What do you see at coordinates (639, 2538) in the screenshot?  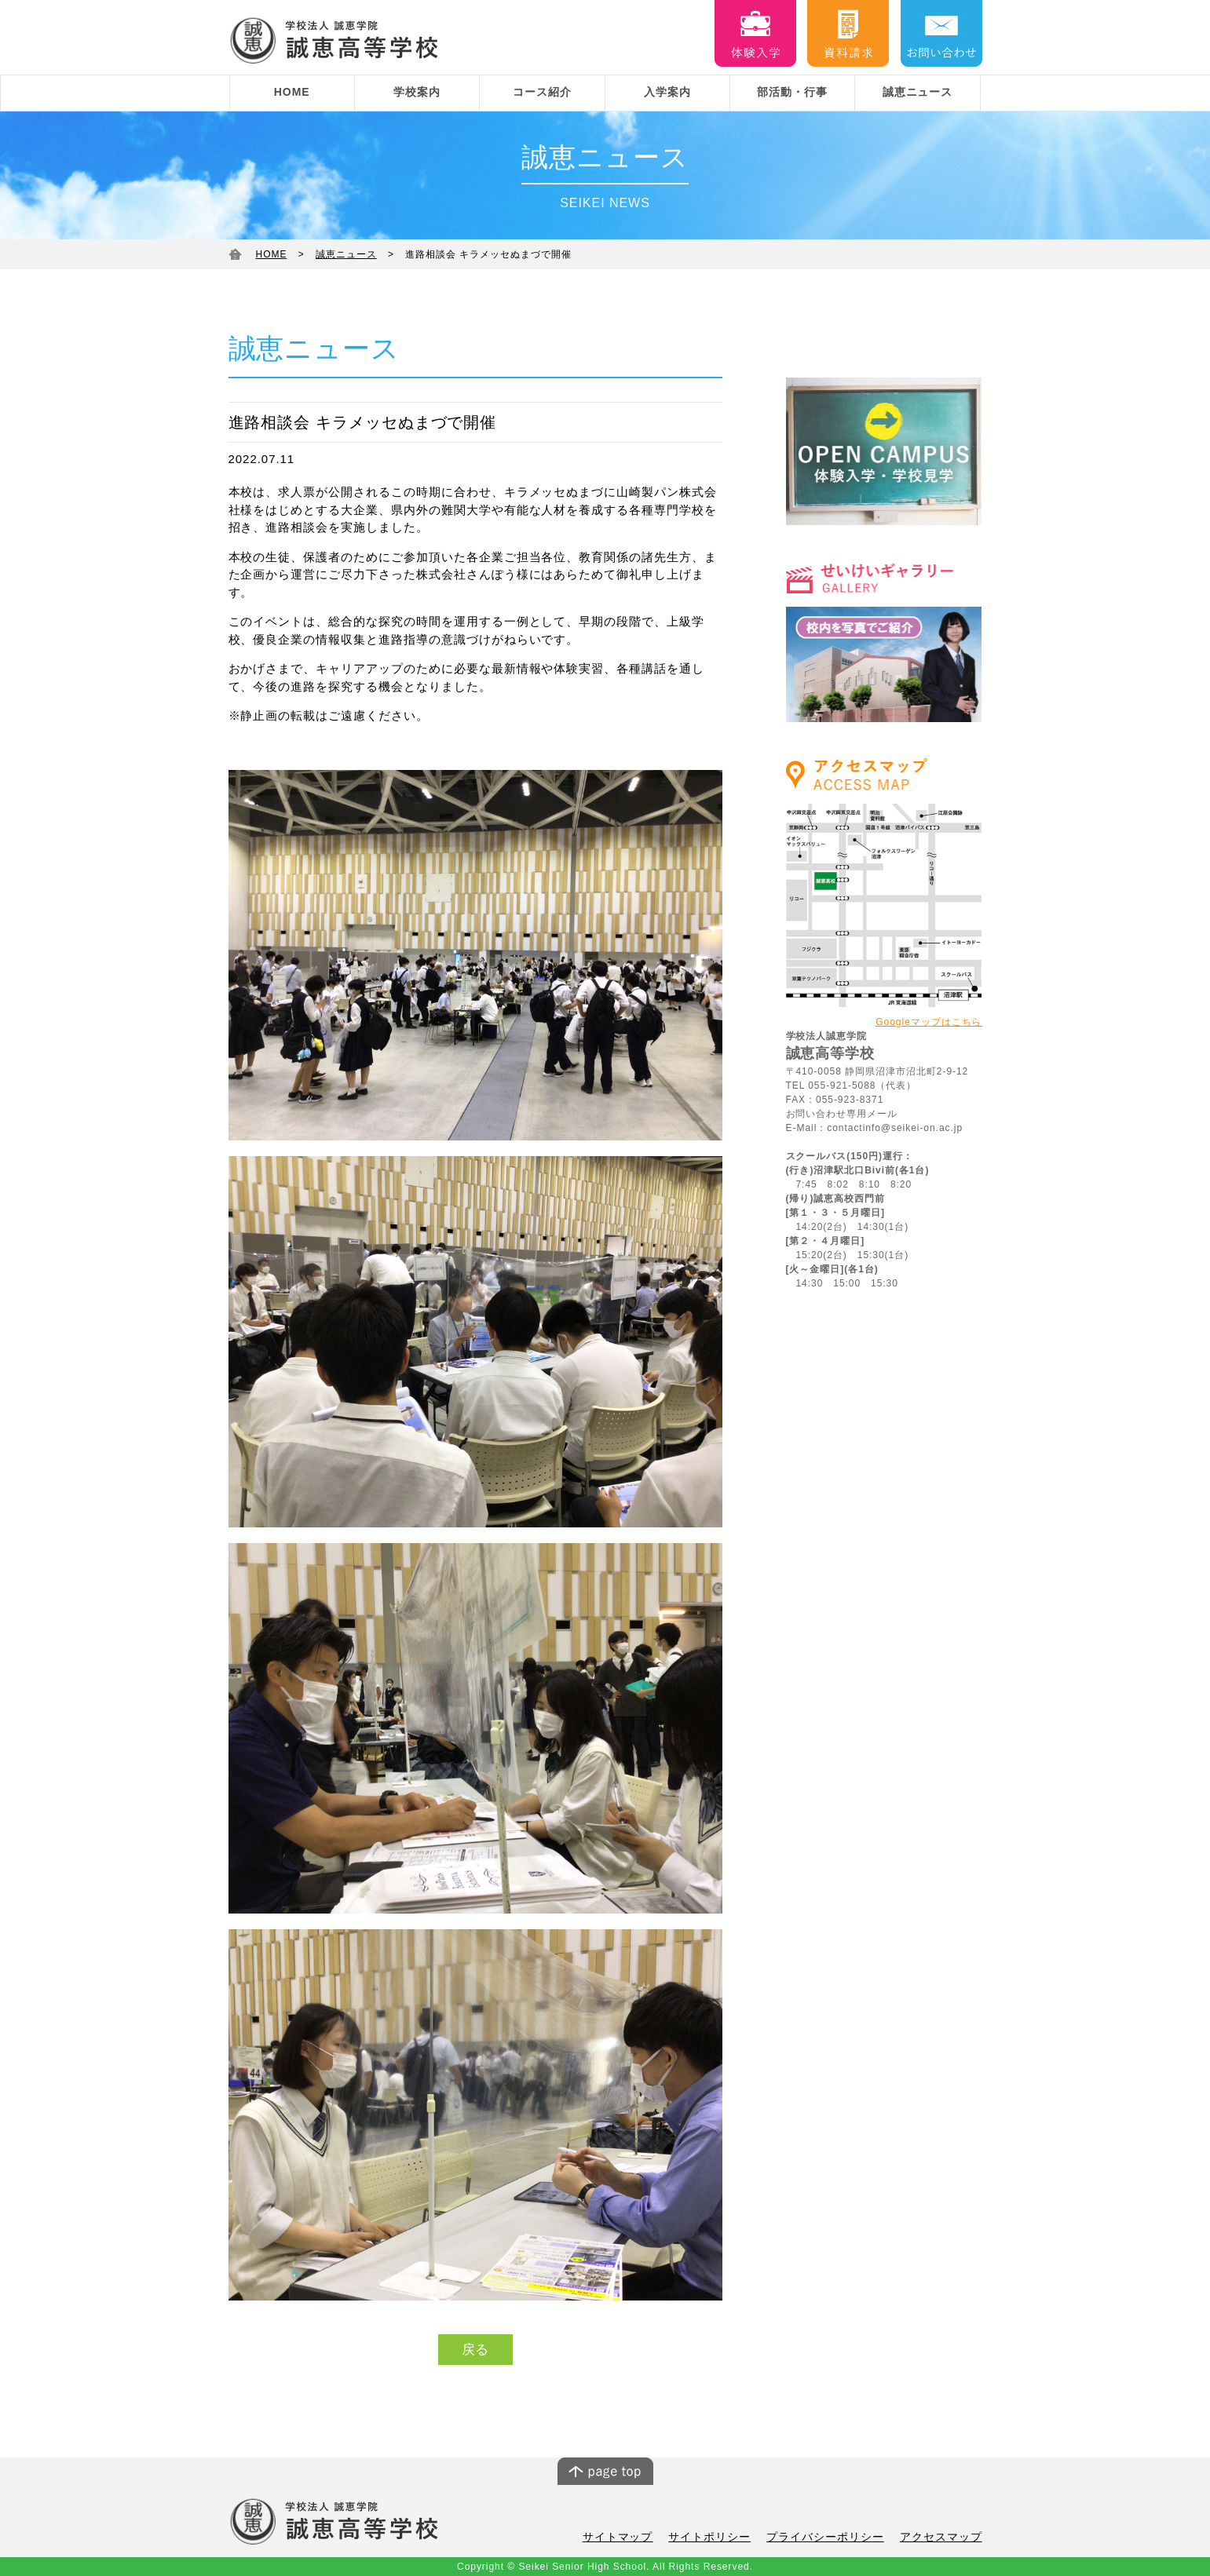 I see `サイトマップ` at bounding box center [639, 2538].